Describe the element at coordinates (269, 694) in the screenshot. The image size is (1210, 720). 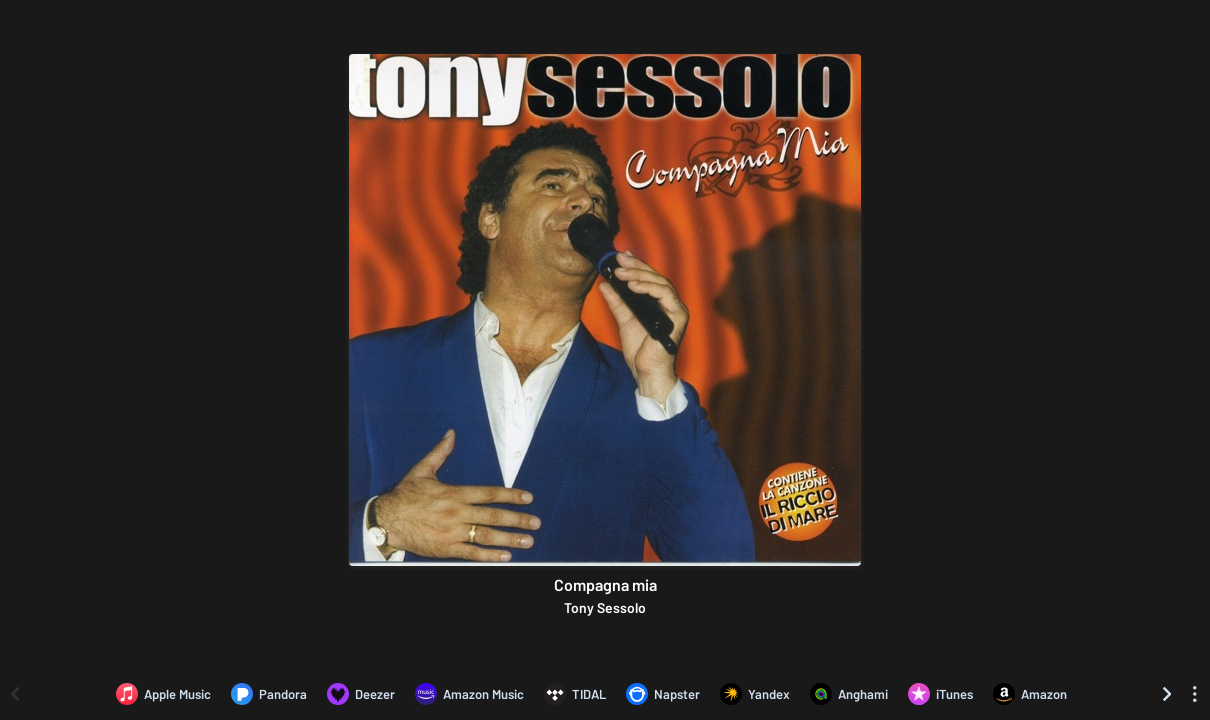
I see `[Listen to Compagna mia by Tony Sessolo on Pandora]` at that location.